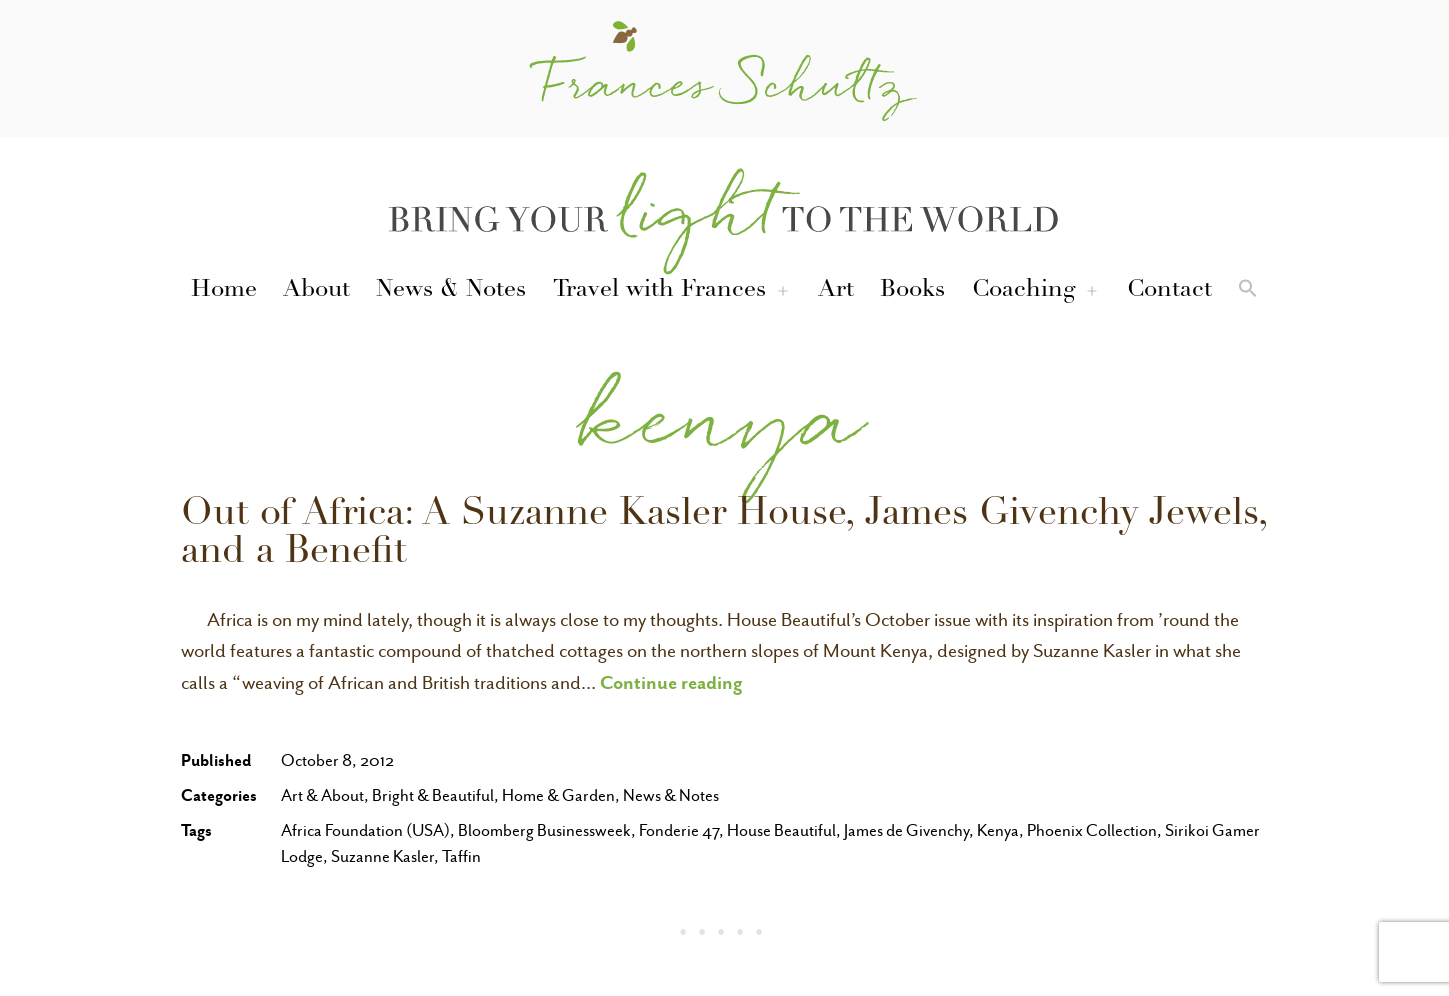  I want to click on Travel with Frances, so click(659, 291).